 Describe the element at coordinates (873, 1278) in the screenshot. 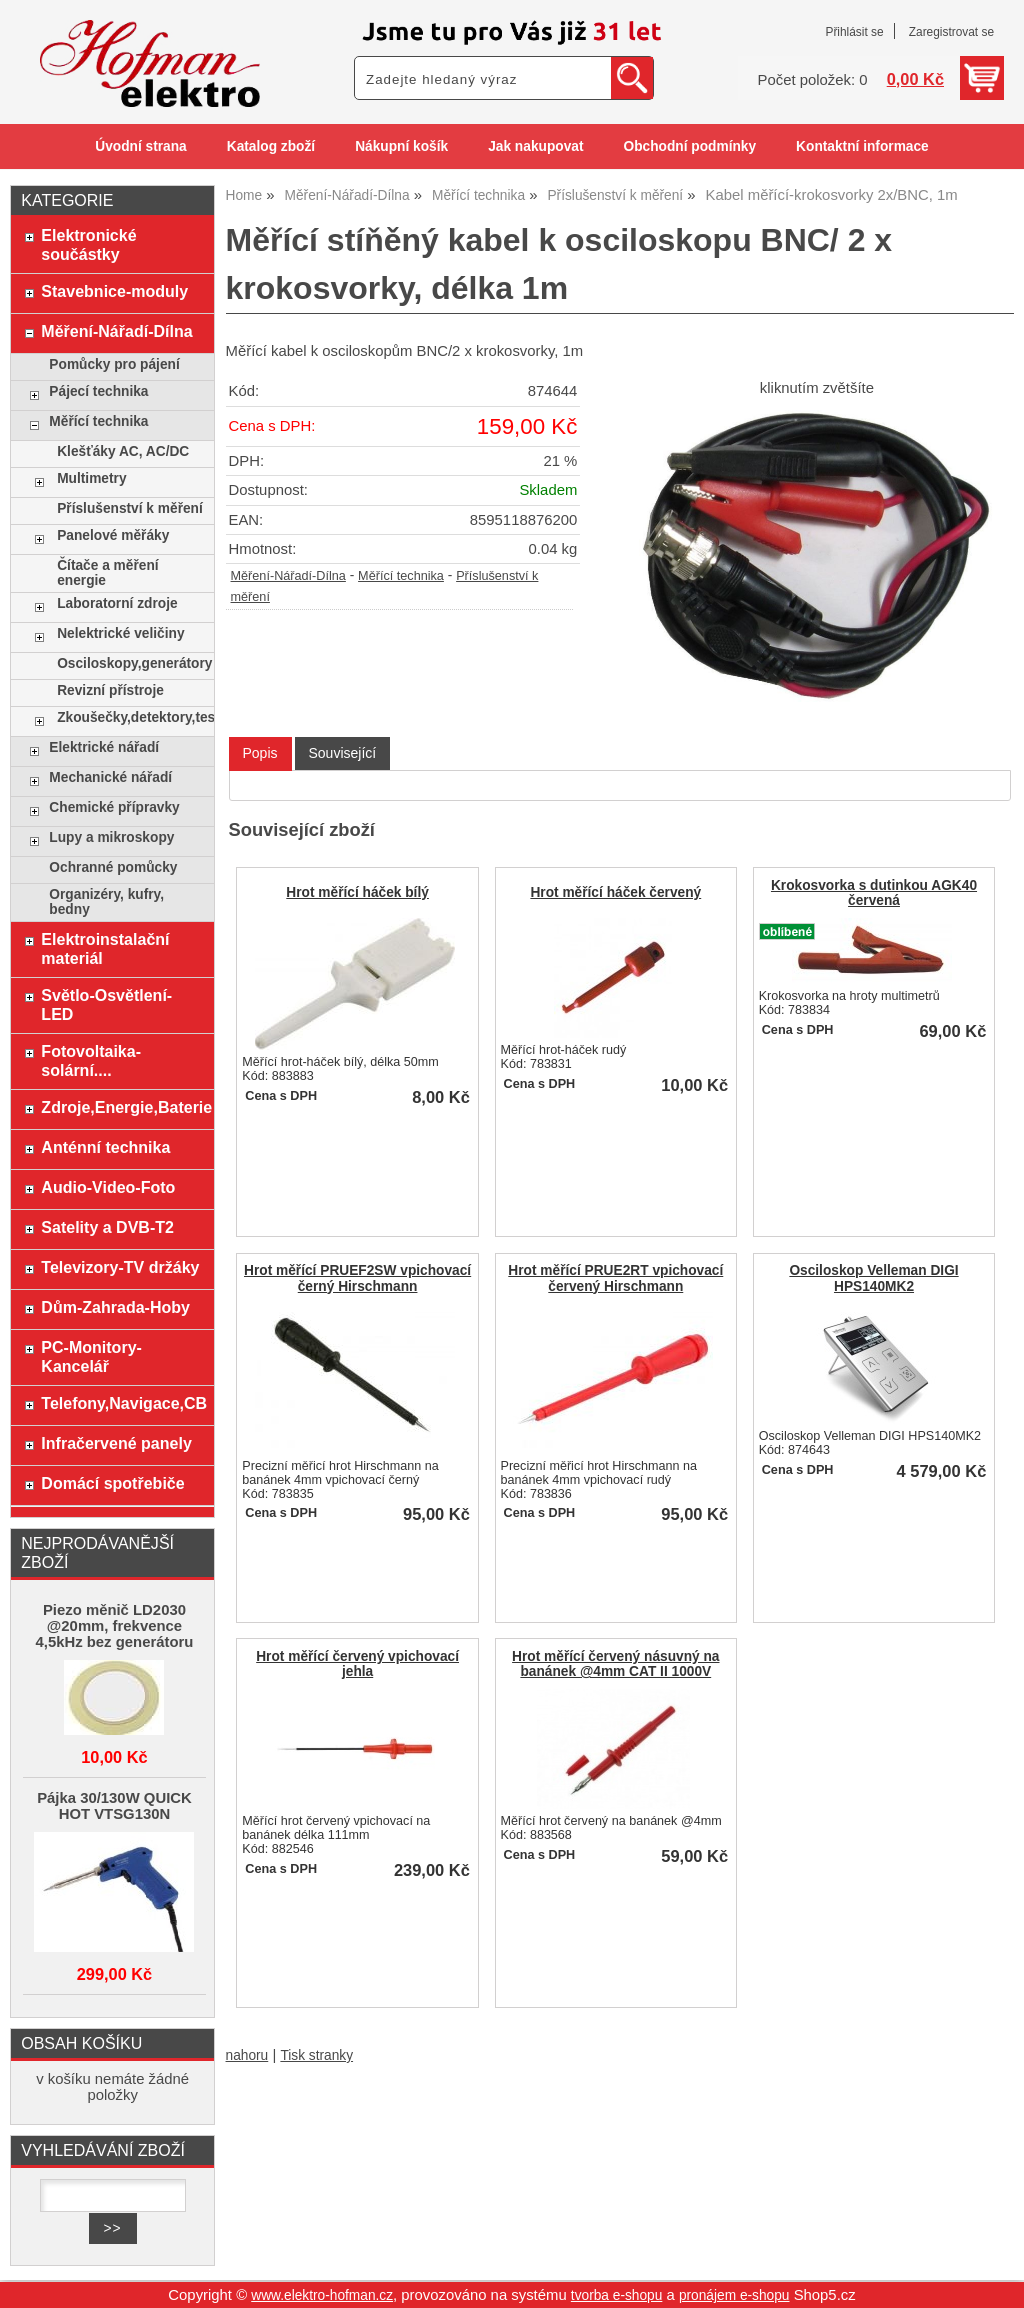

I see `Osciloskop Velleman DIGI HPS140MK2` at that location.